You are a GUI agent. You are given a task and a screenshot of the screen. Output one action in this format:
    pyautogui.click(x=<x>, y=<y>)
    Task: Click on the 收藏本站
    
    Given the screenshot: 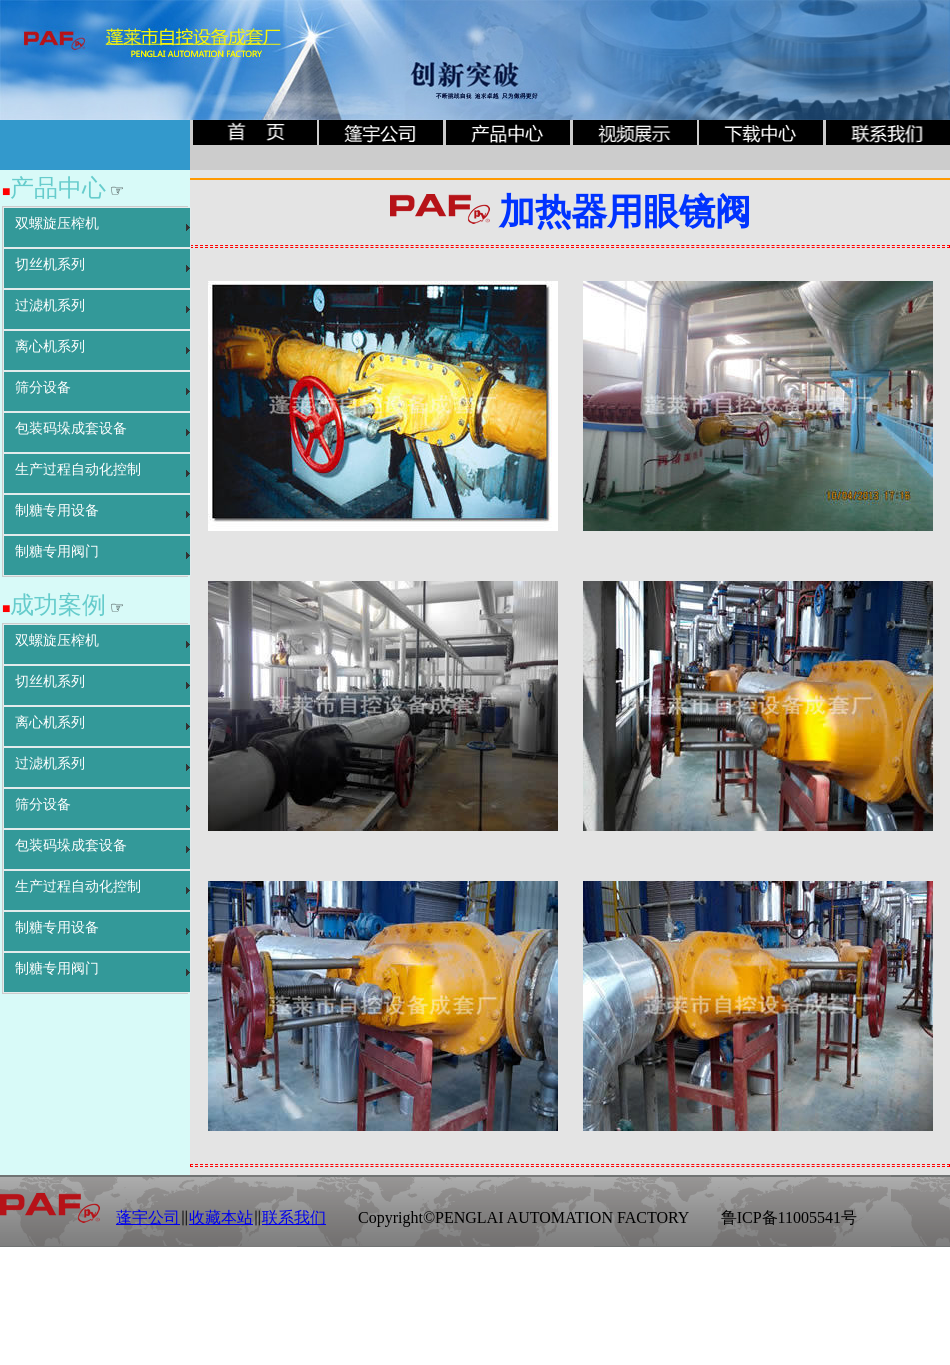 What is the action you would take?
    pyautogui.click(x=221, y=1217)
    